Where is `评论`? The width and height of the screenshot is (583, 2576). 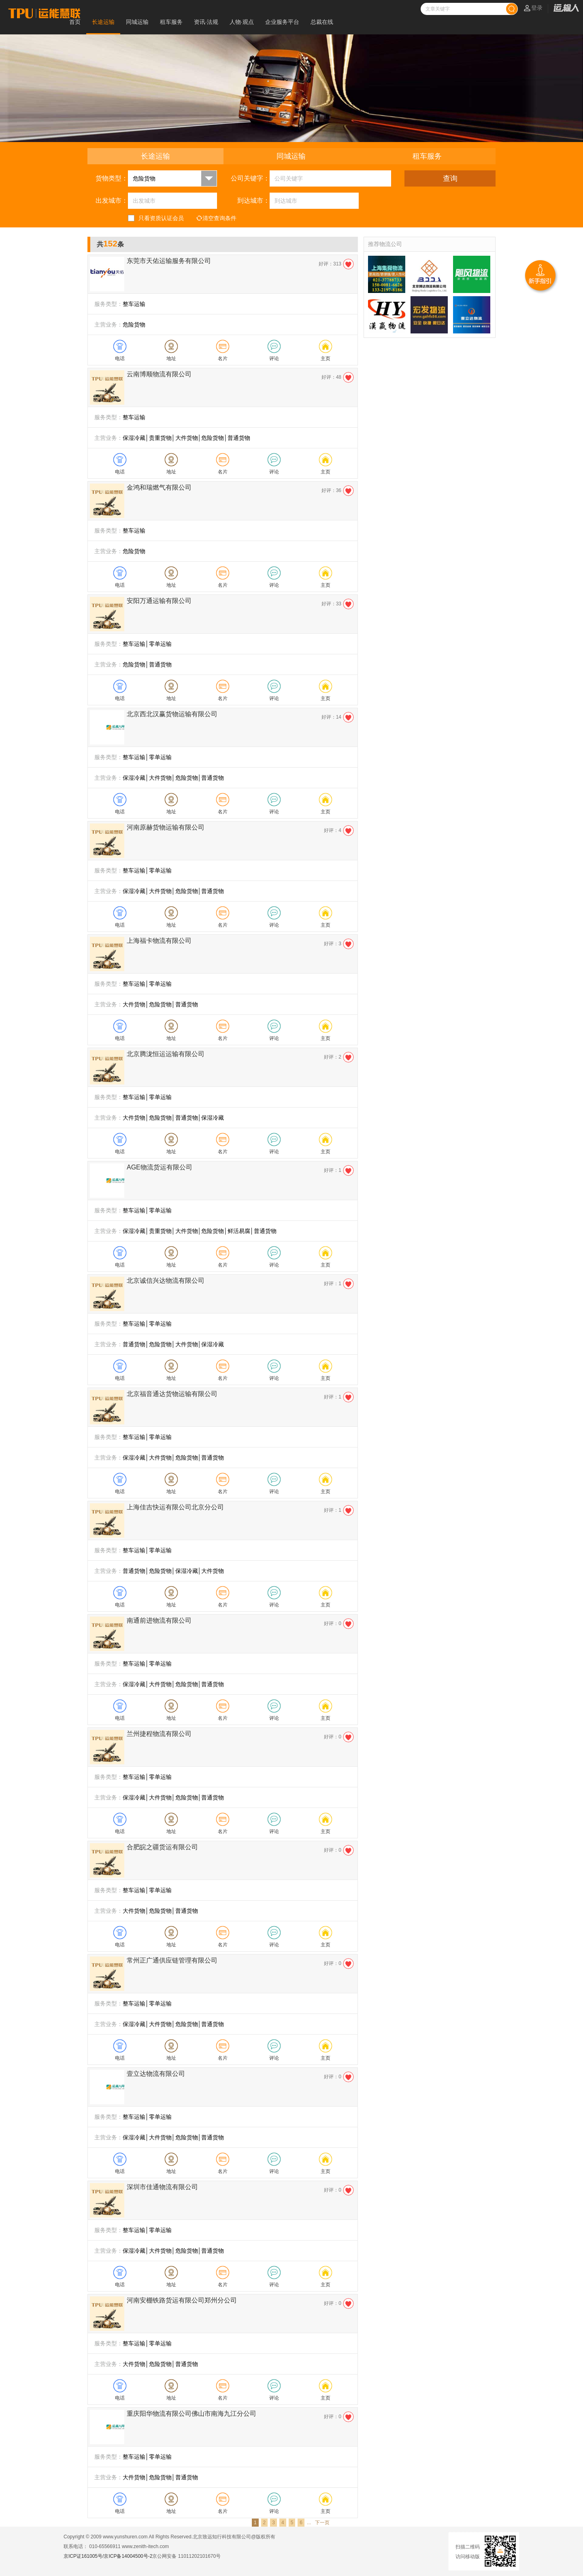
评论 is located at coordinates (274, 358).